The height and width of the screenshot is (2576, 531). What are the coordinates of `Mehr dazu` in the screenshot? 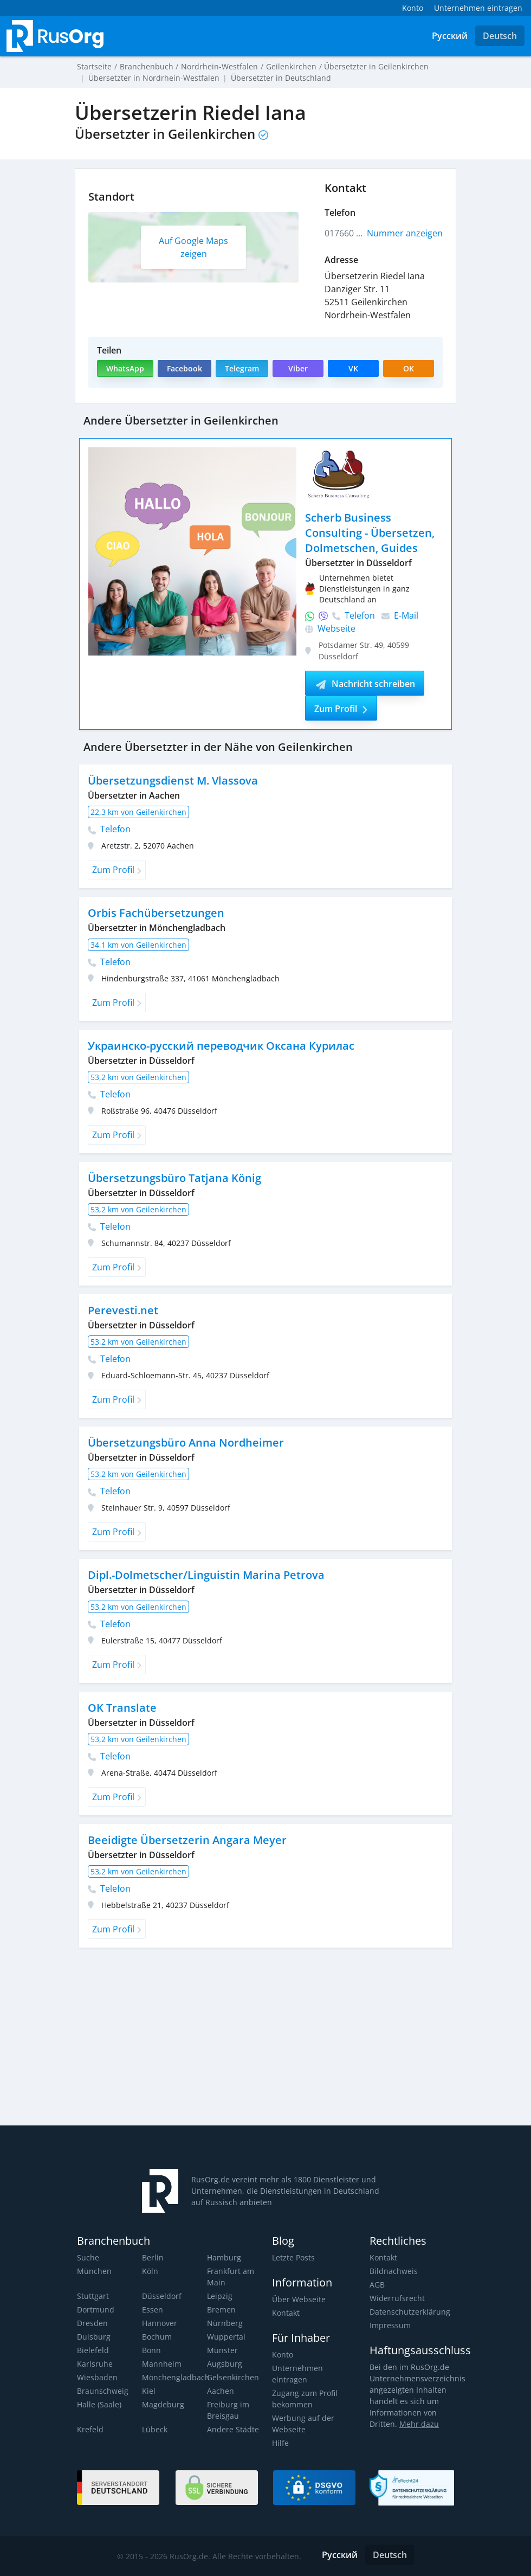 It's located at (417, 2424).